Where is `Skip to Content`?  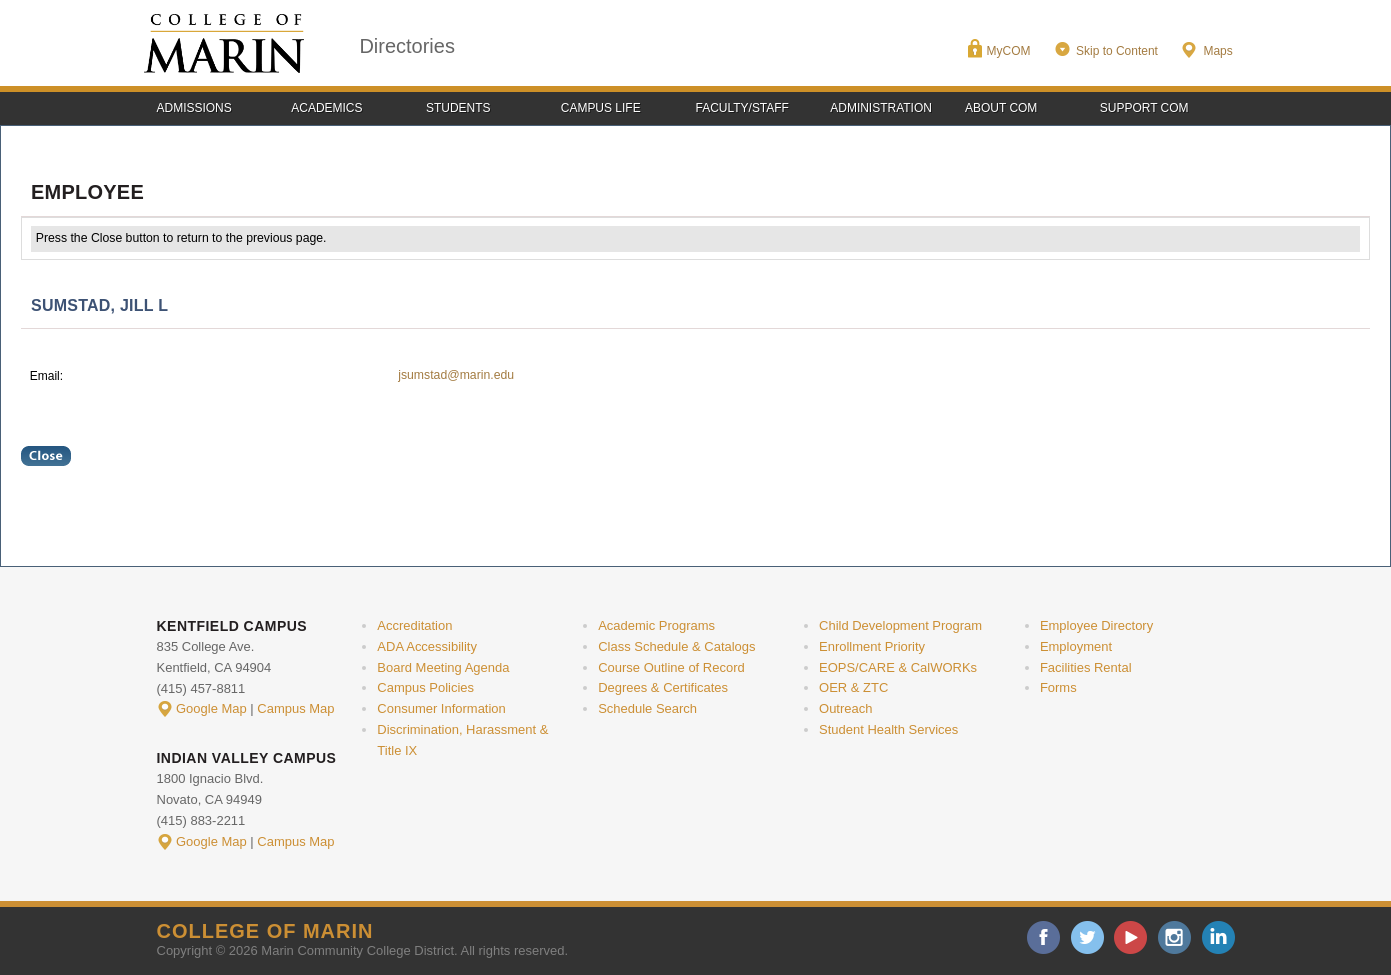
Skip to Content is located at coordinates (1117, 51).